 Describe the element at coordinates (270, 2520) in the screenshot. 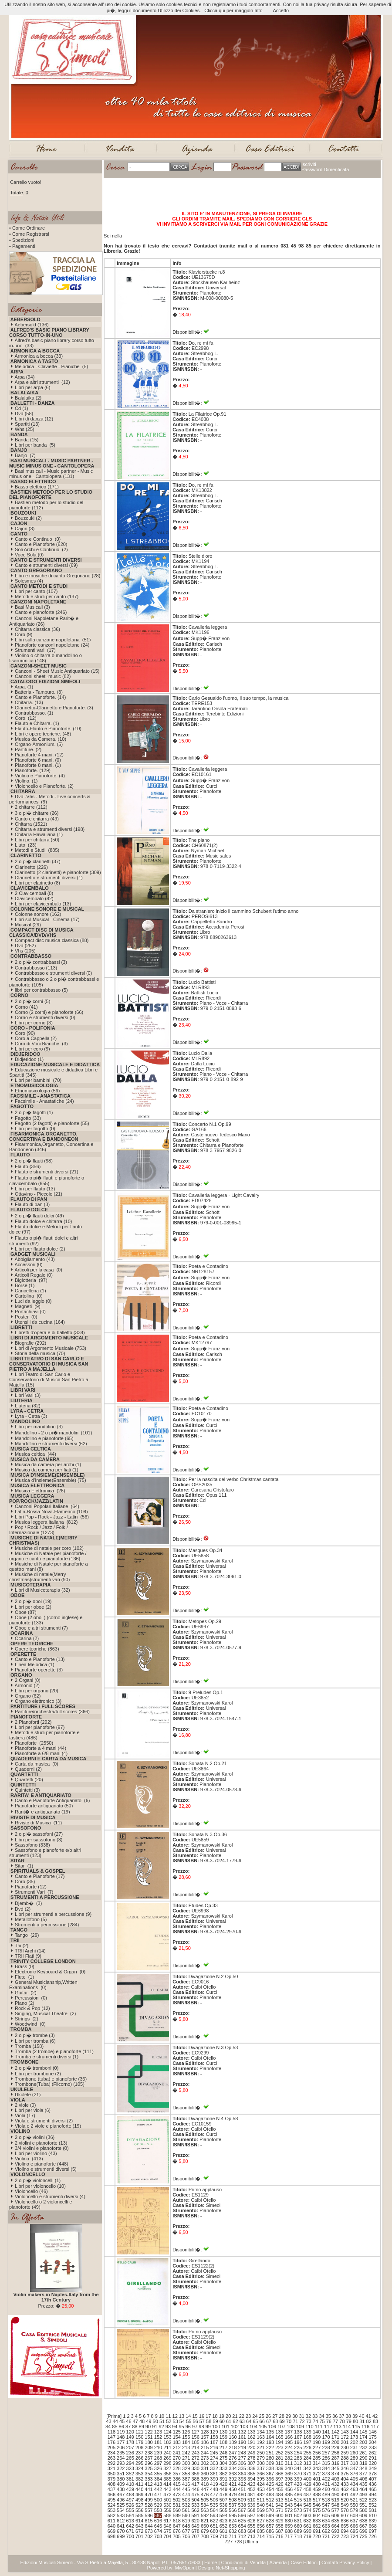

I see `628` at that location.